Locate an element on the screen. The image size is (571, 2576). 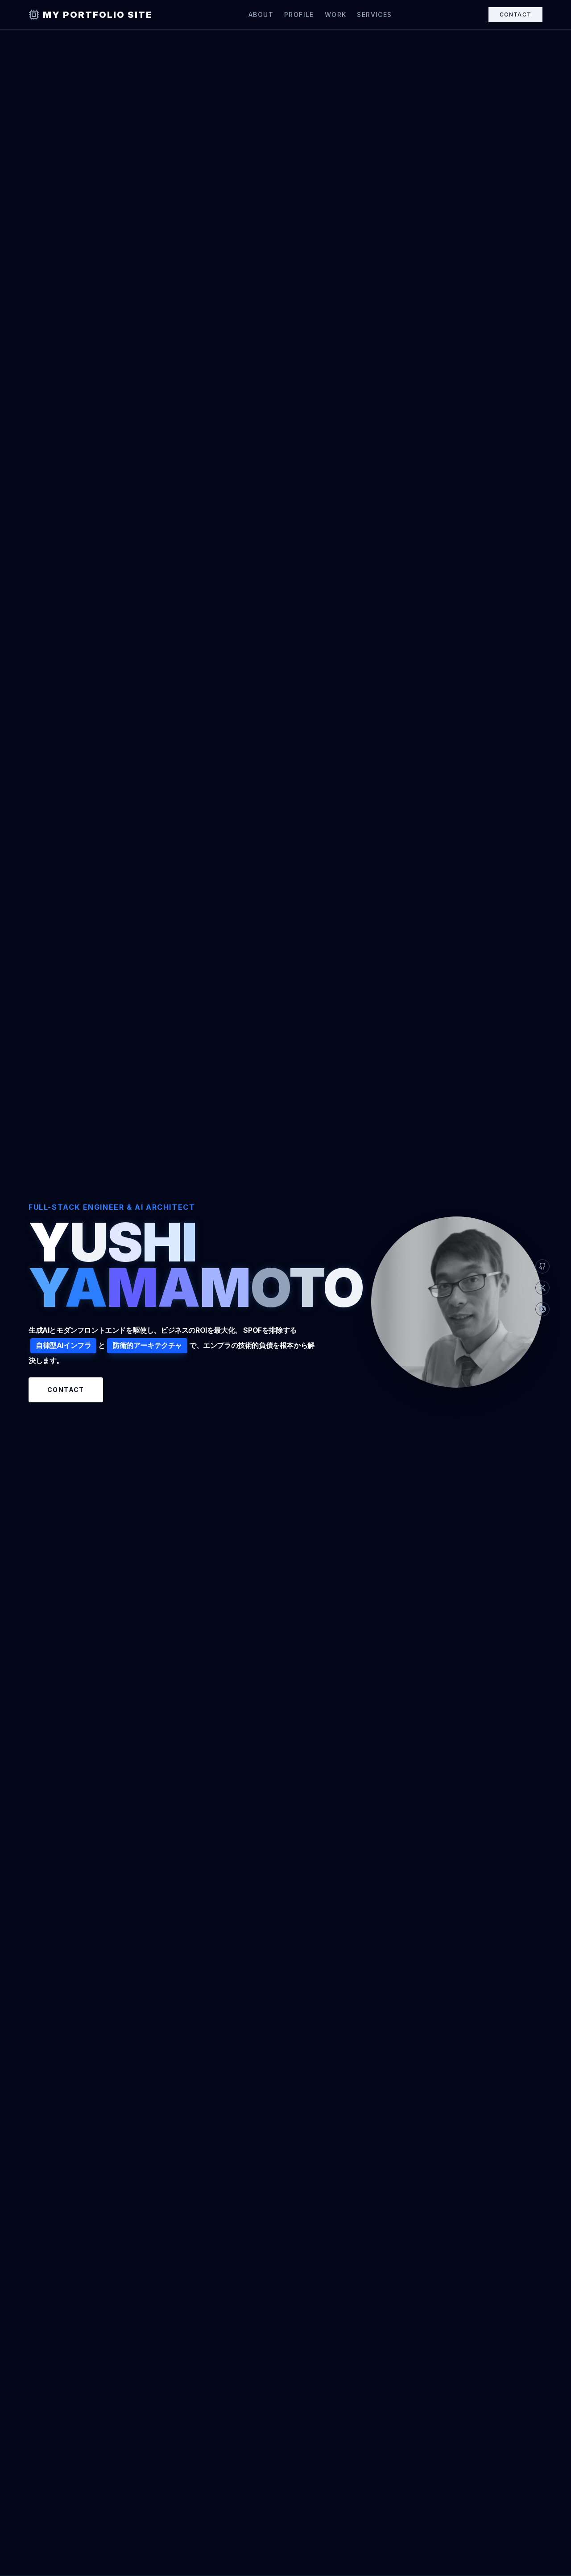
[X] is located at coordinates (541, 1288).